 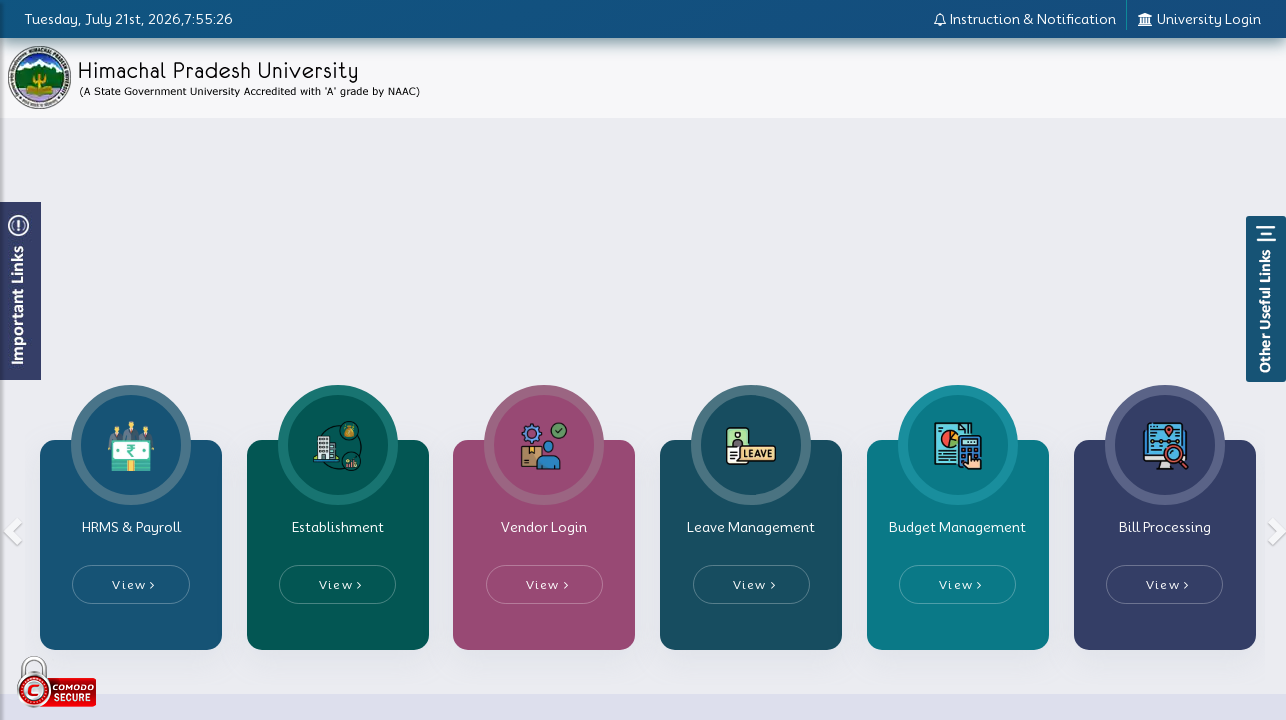 What do you see at coordinates (751, 527) in the screenshot?
I see `Leave Management` at bounding box center [751, 527].